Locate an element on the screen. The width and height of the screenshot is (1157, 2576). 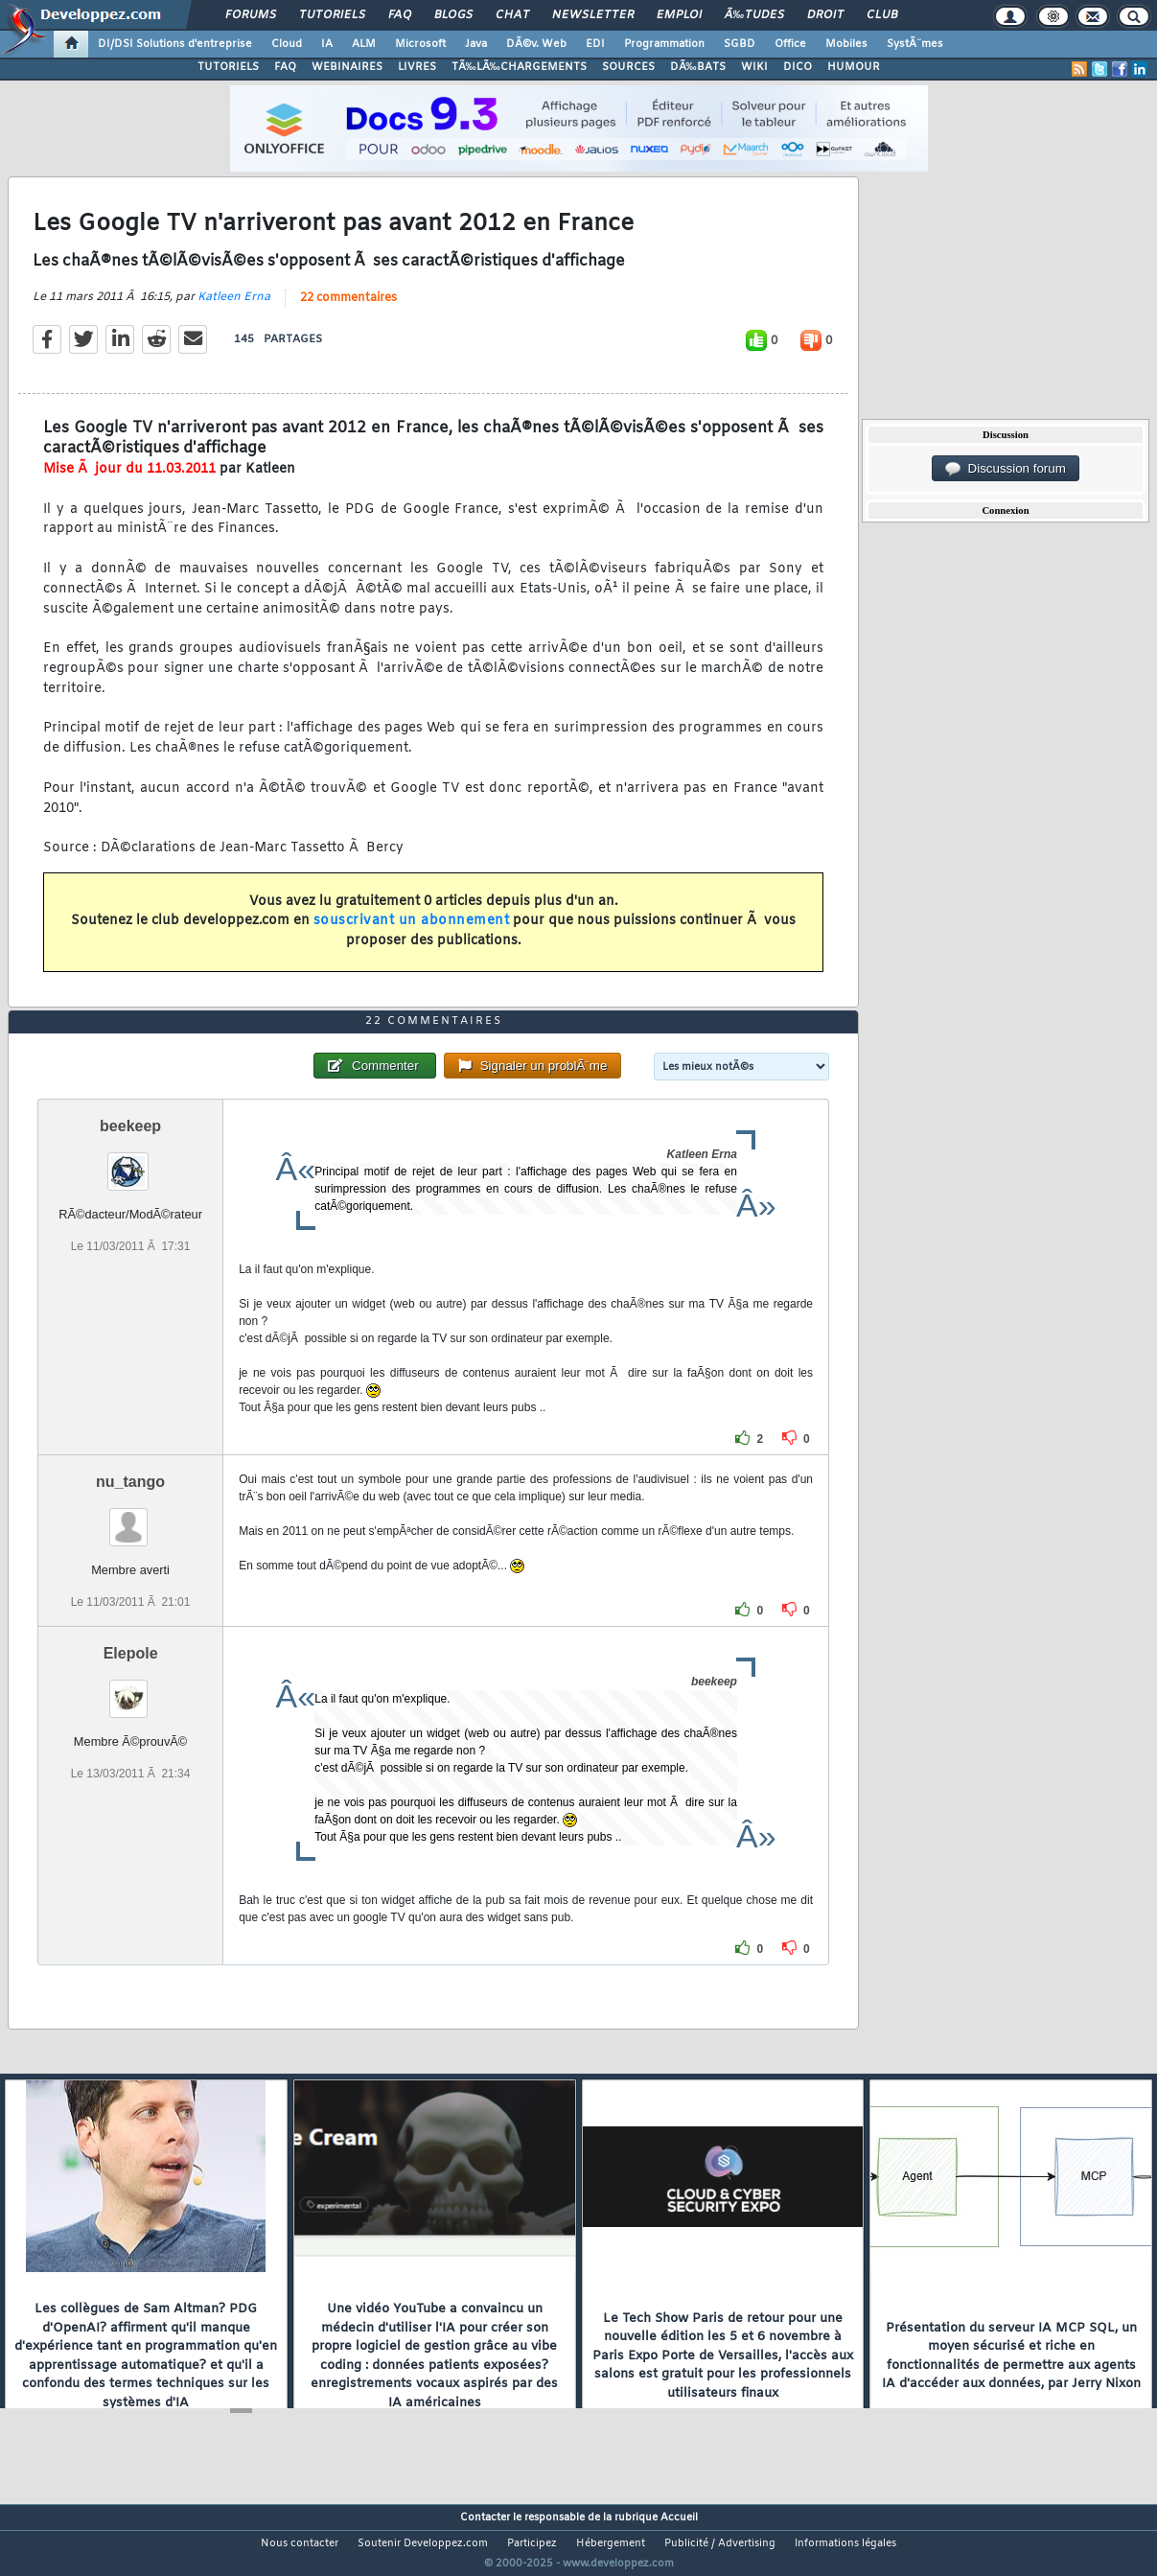
HUMOUR is located at coordinates (853, 67).